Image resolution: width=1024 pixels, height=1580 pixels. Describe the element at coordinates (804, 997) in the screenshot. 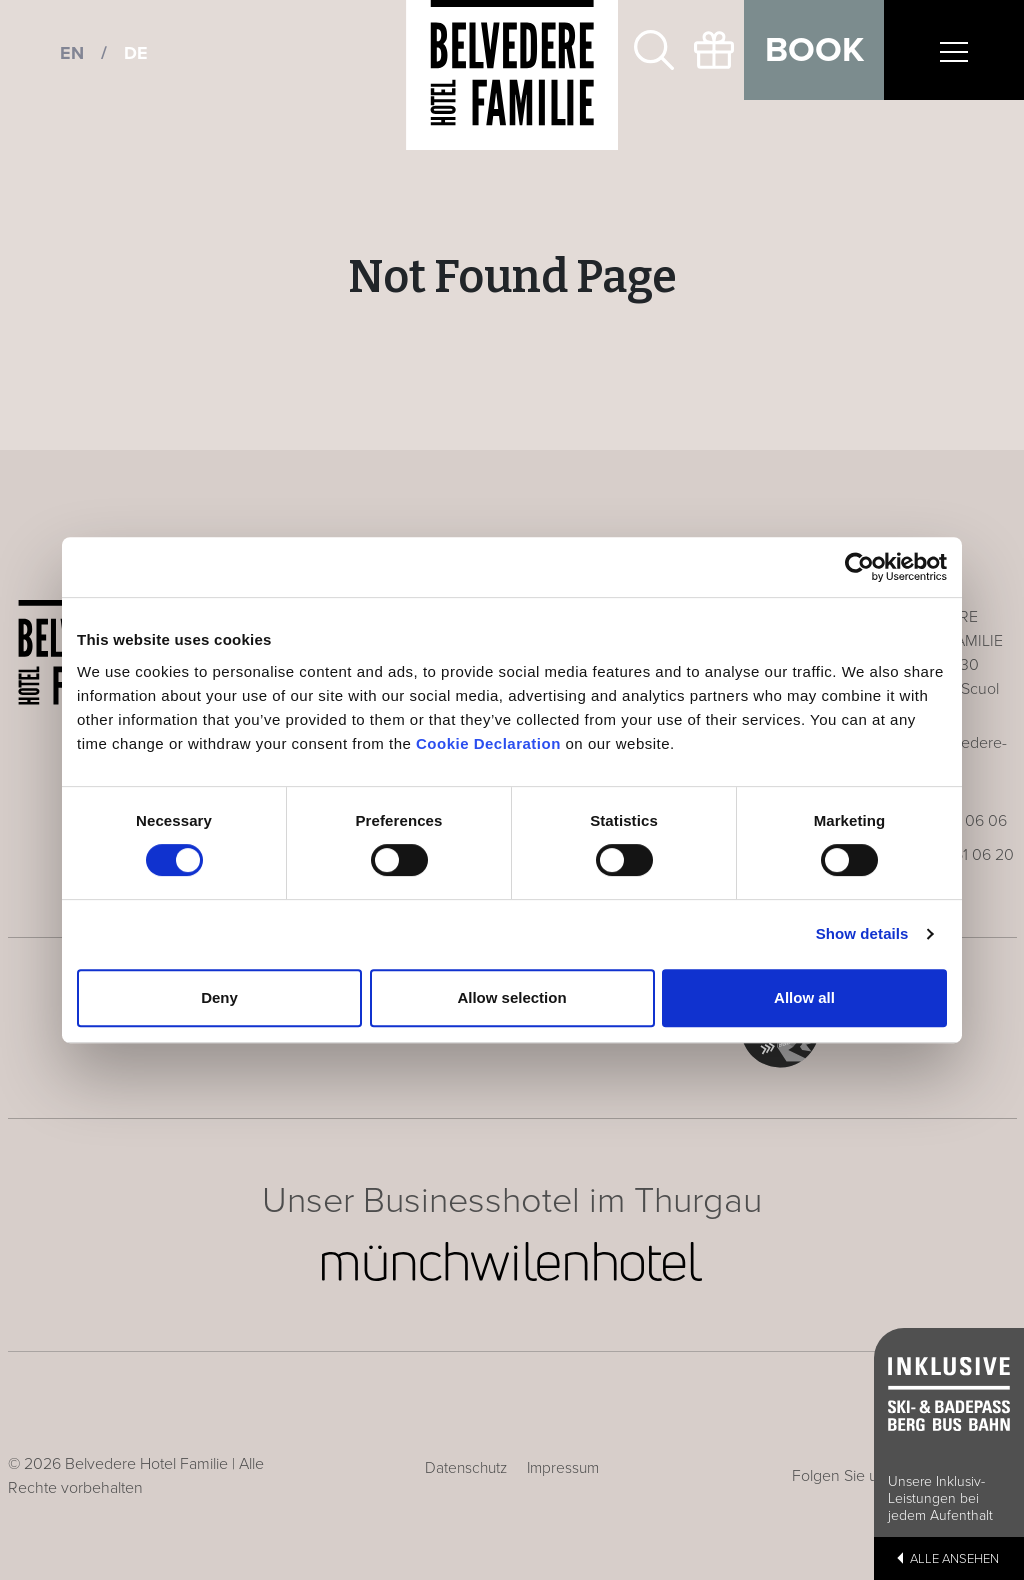

I see `Allow all` at that location.